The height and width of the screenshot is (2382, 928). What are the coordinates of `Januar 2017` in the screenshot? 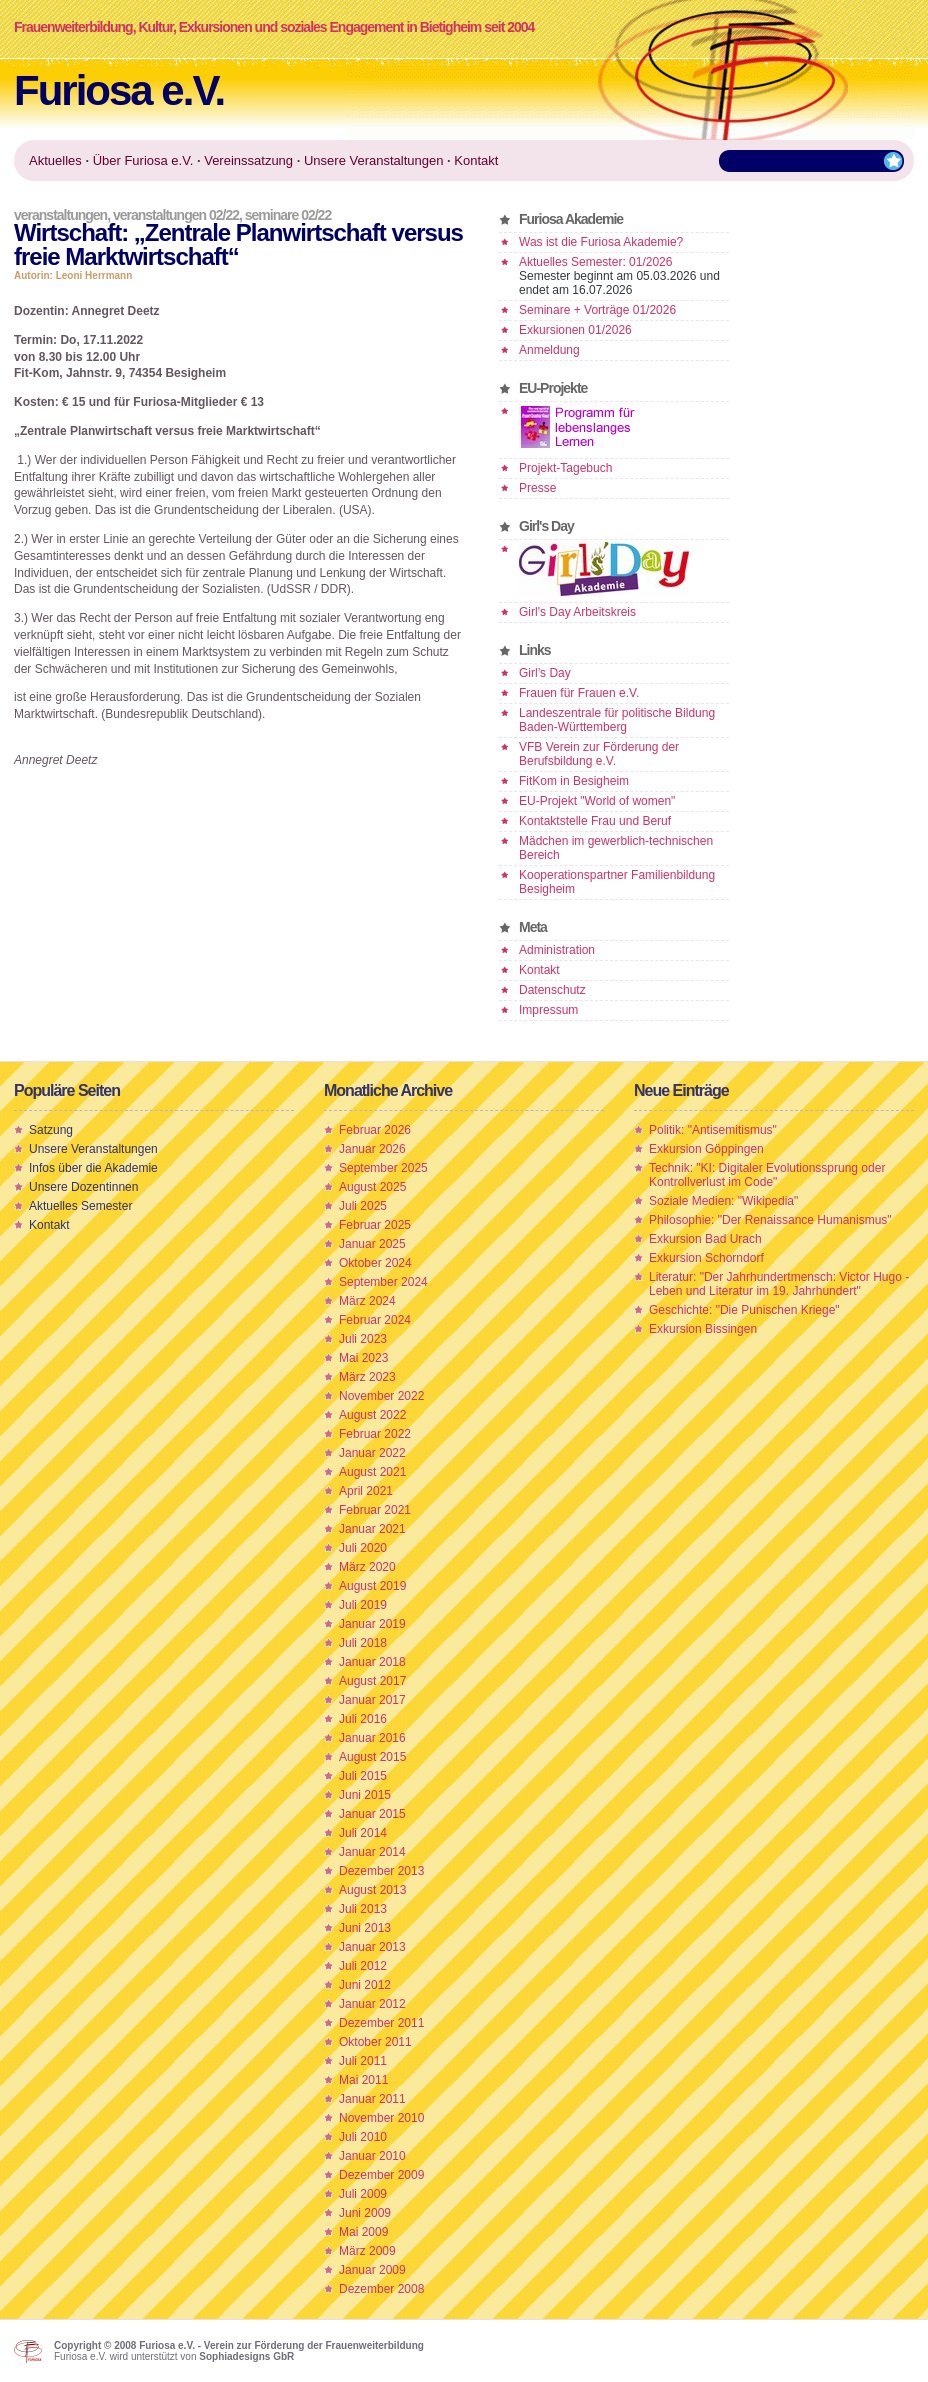 It's located at (372, 1700).